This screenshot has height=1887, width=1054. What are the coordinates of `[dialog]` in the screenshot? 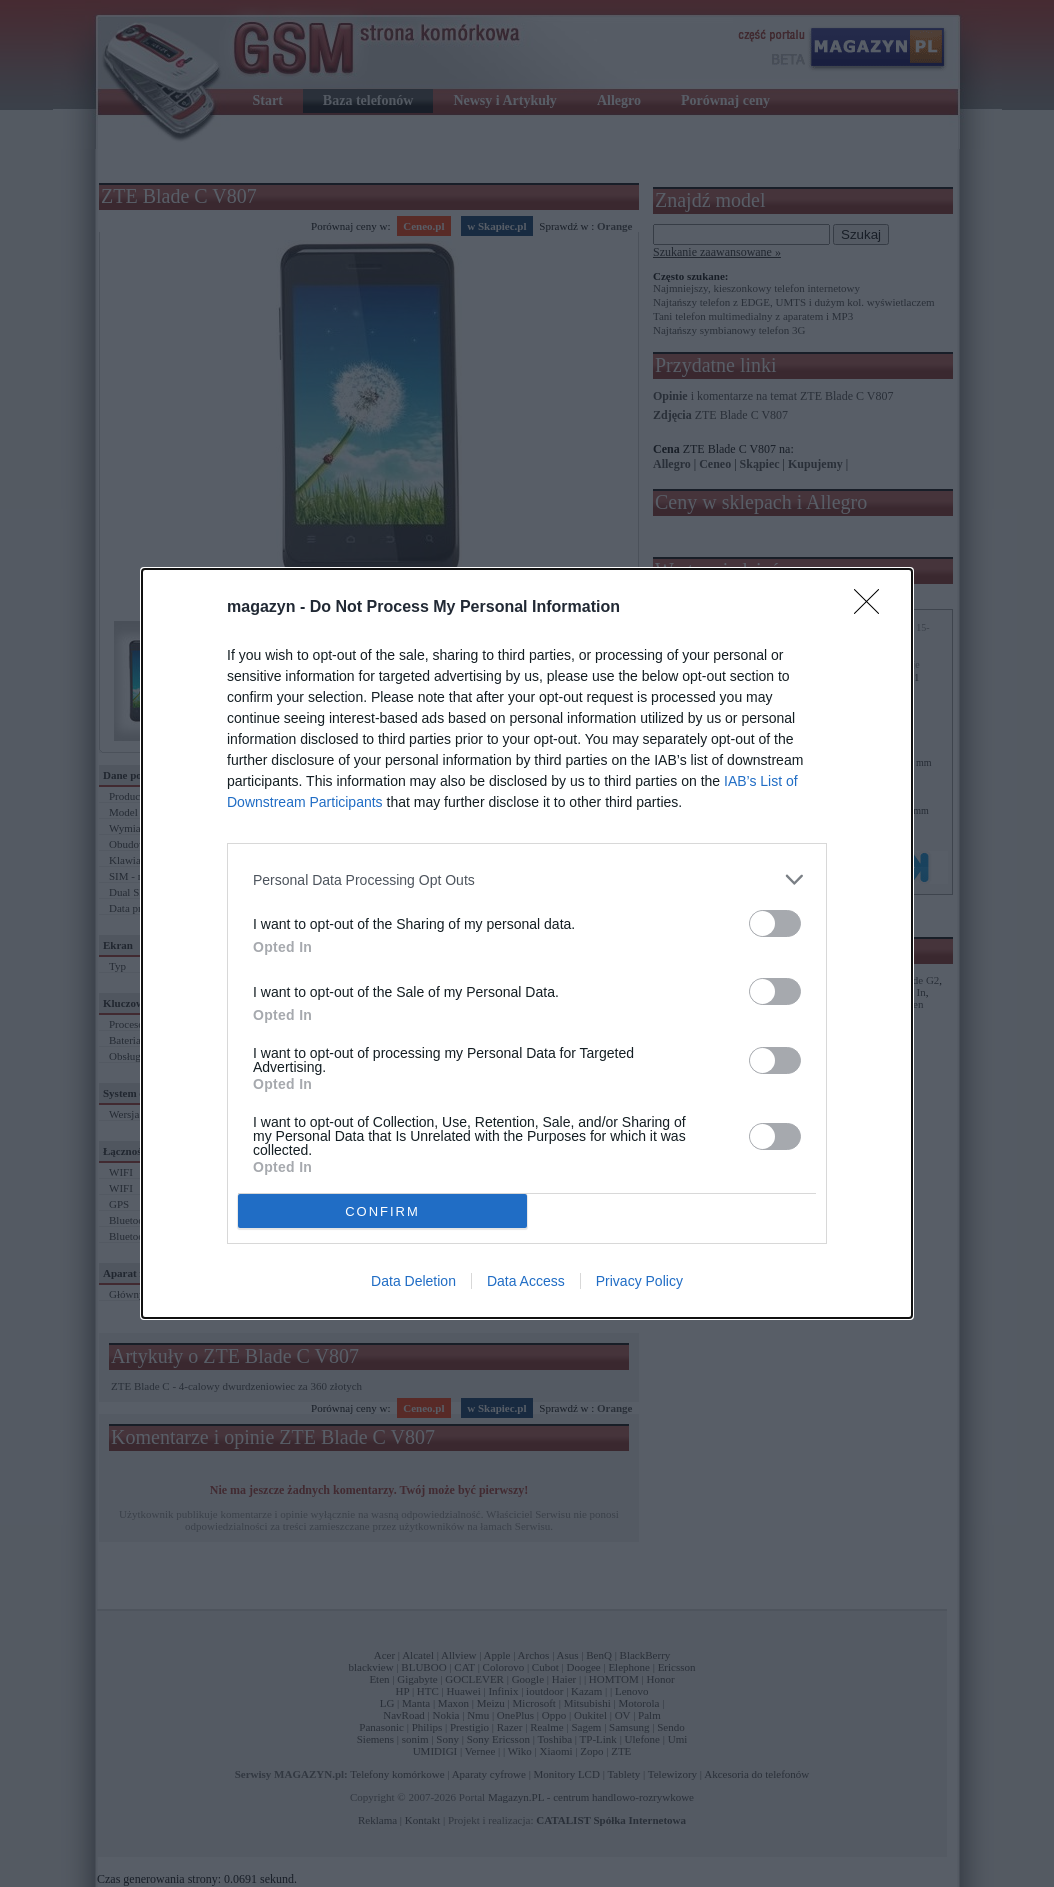 It's located at (527, 943).